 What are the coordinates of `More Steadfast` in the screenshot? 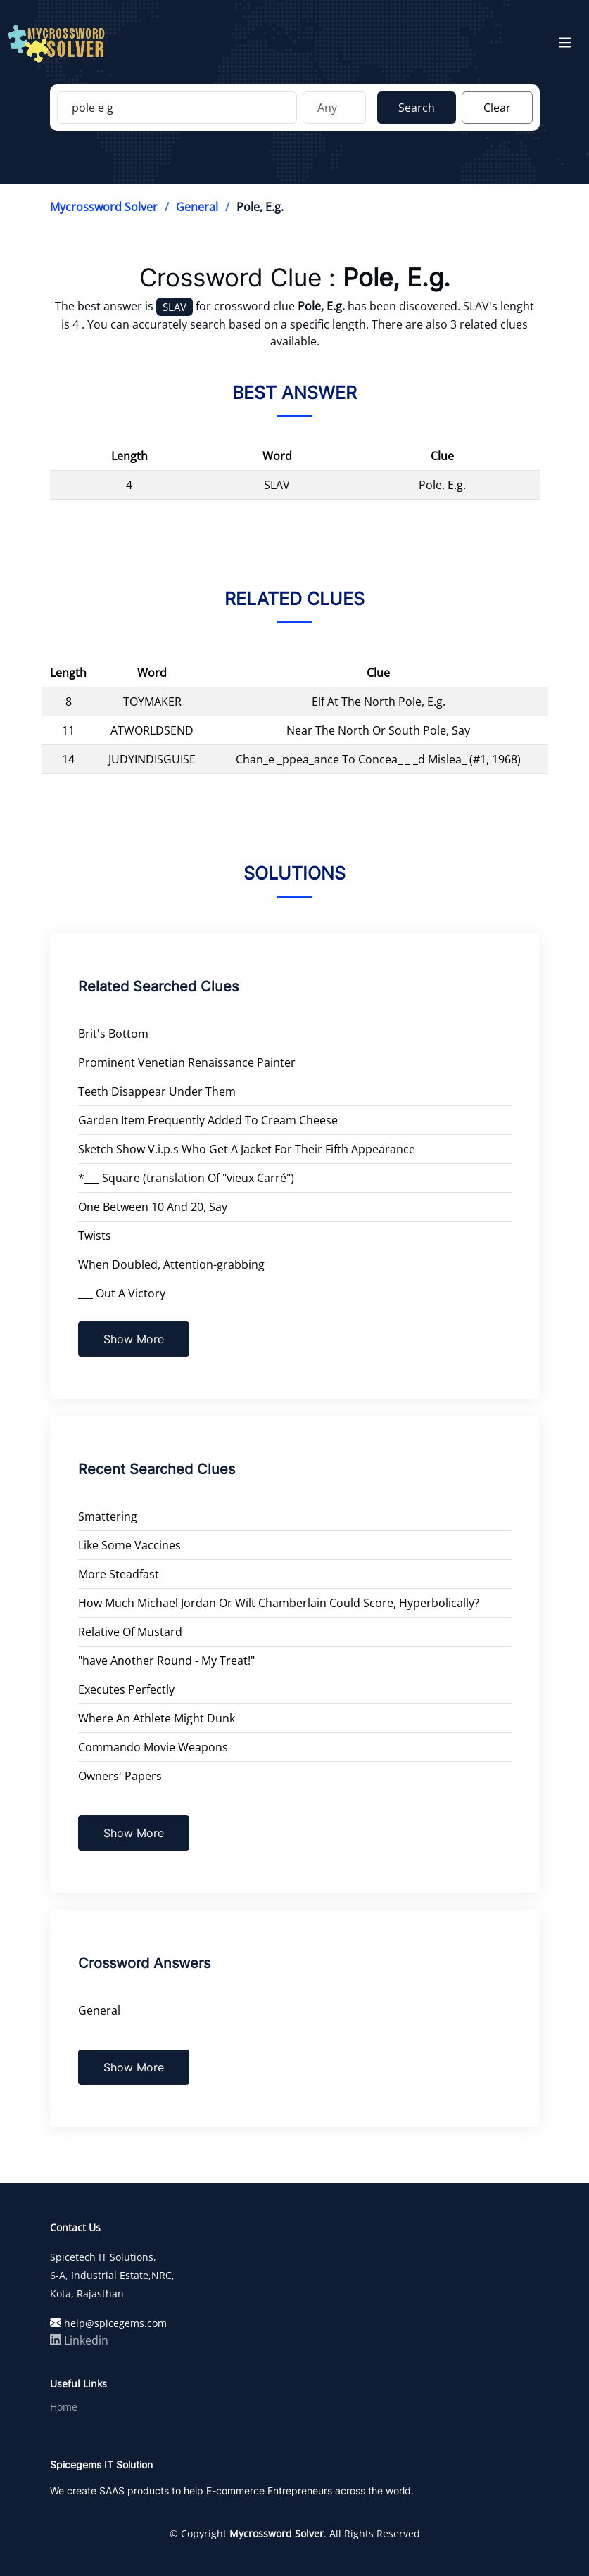 It's located at (118, 1574).